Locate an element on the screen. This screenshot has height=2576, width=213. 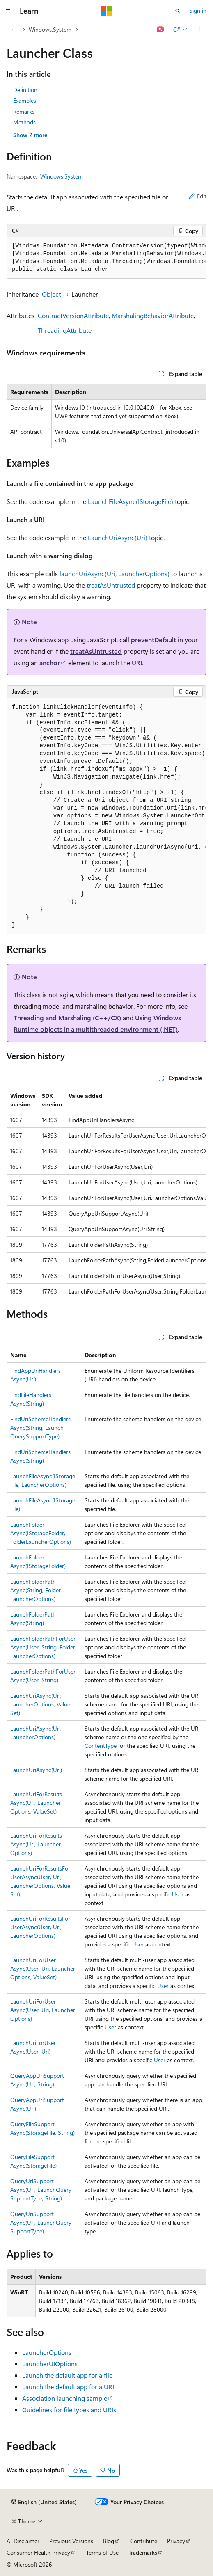
Examples is located at coordinates (24, 100).